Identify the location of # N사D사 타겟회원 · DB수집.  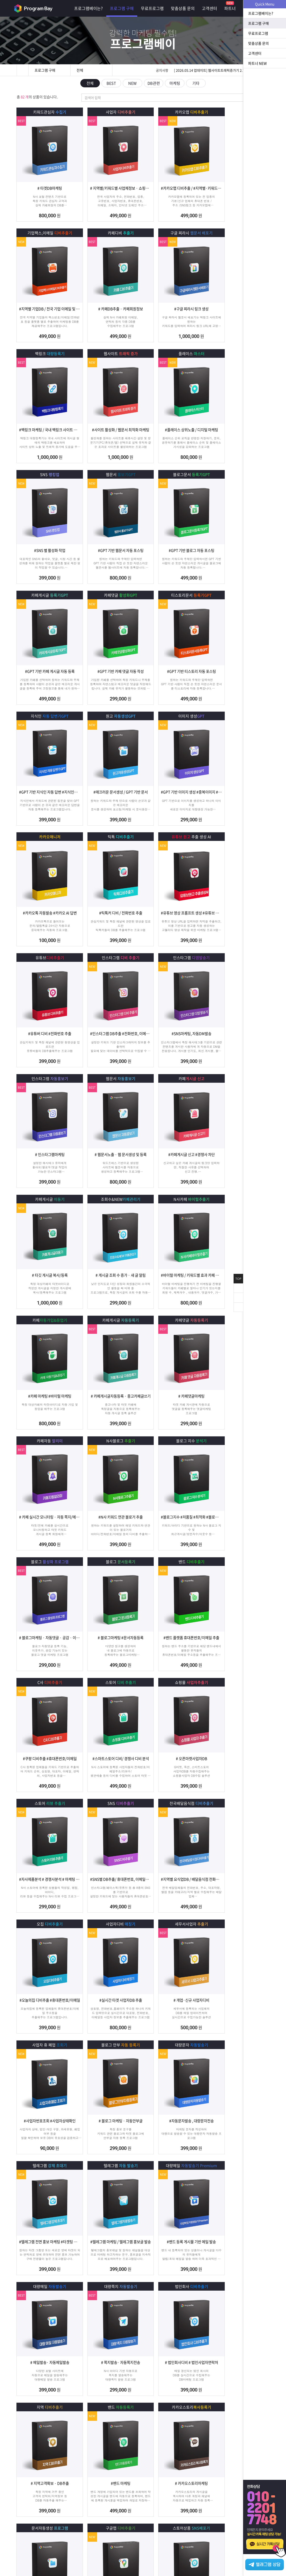
(46, 2018).